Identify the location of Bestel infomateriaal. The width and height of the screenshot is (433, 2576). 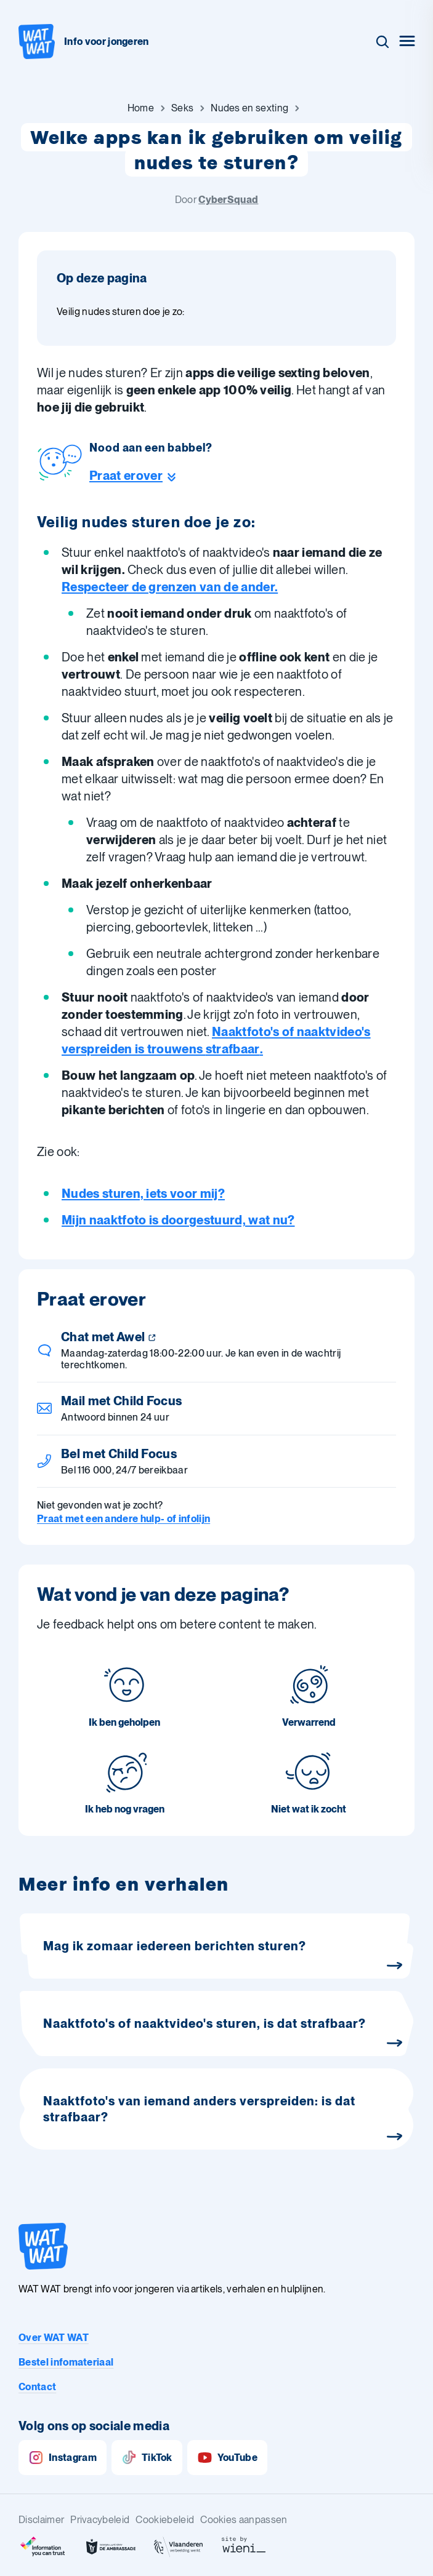
(65, 2362).